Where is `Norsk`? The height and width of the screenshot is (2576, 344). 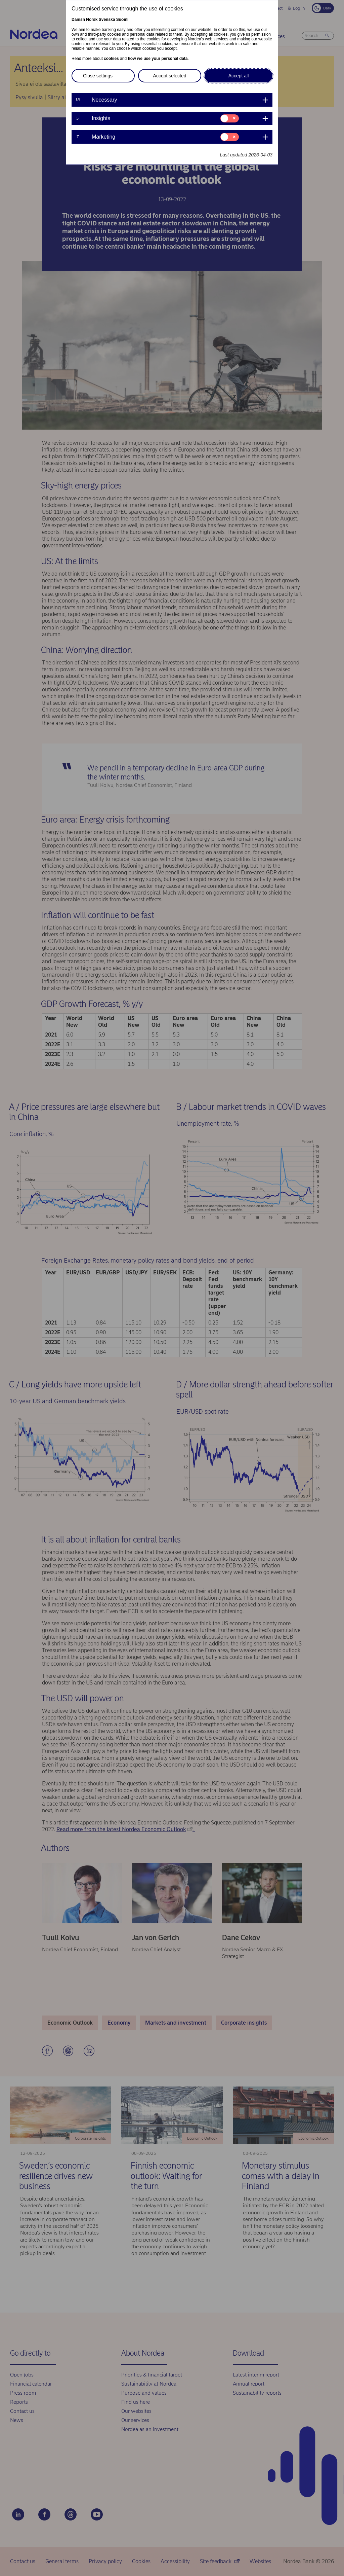 Norsk is located at coordinates (91, 19).